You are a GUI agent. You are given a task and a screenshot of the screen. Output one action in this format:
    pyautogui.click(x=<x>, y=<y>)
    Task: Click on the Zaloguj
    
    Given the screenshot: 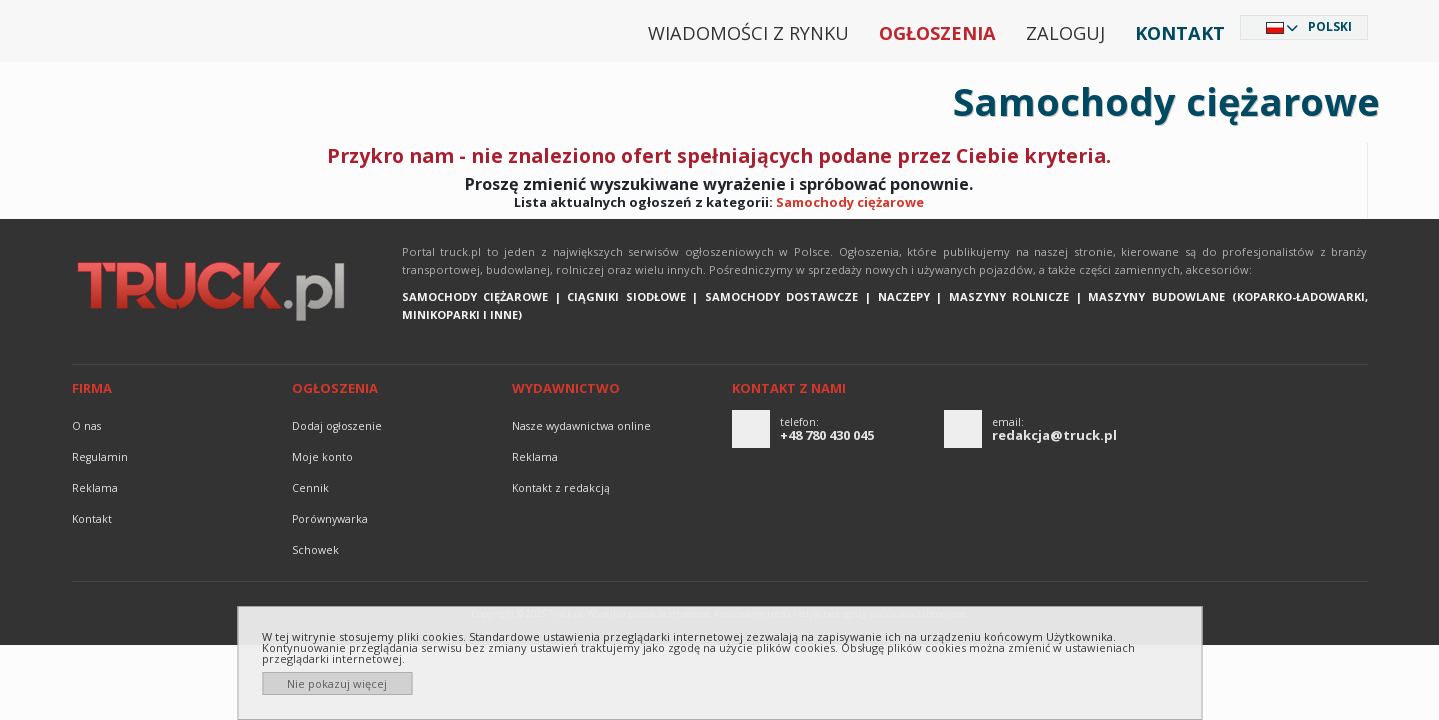 What is the action you would take?
    pyautogui.click(x=1065, y=33)
    